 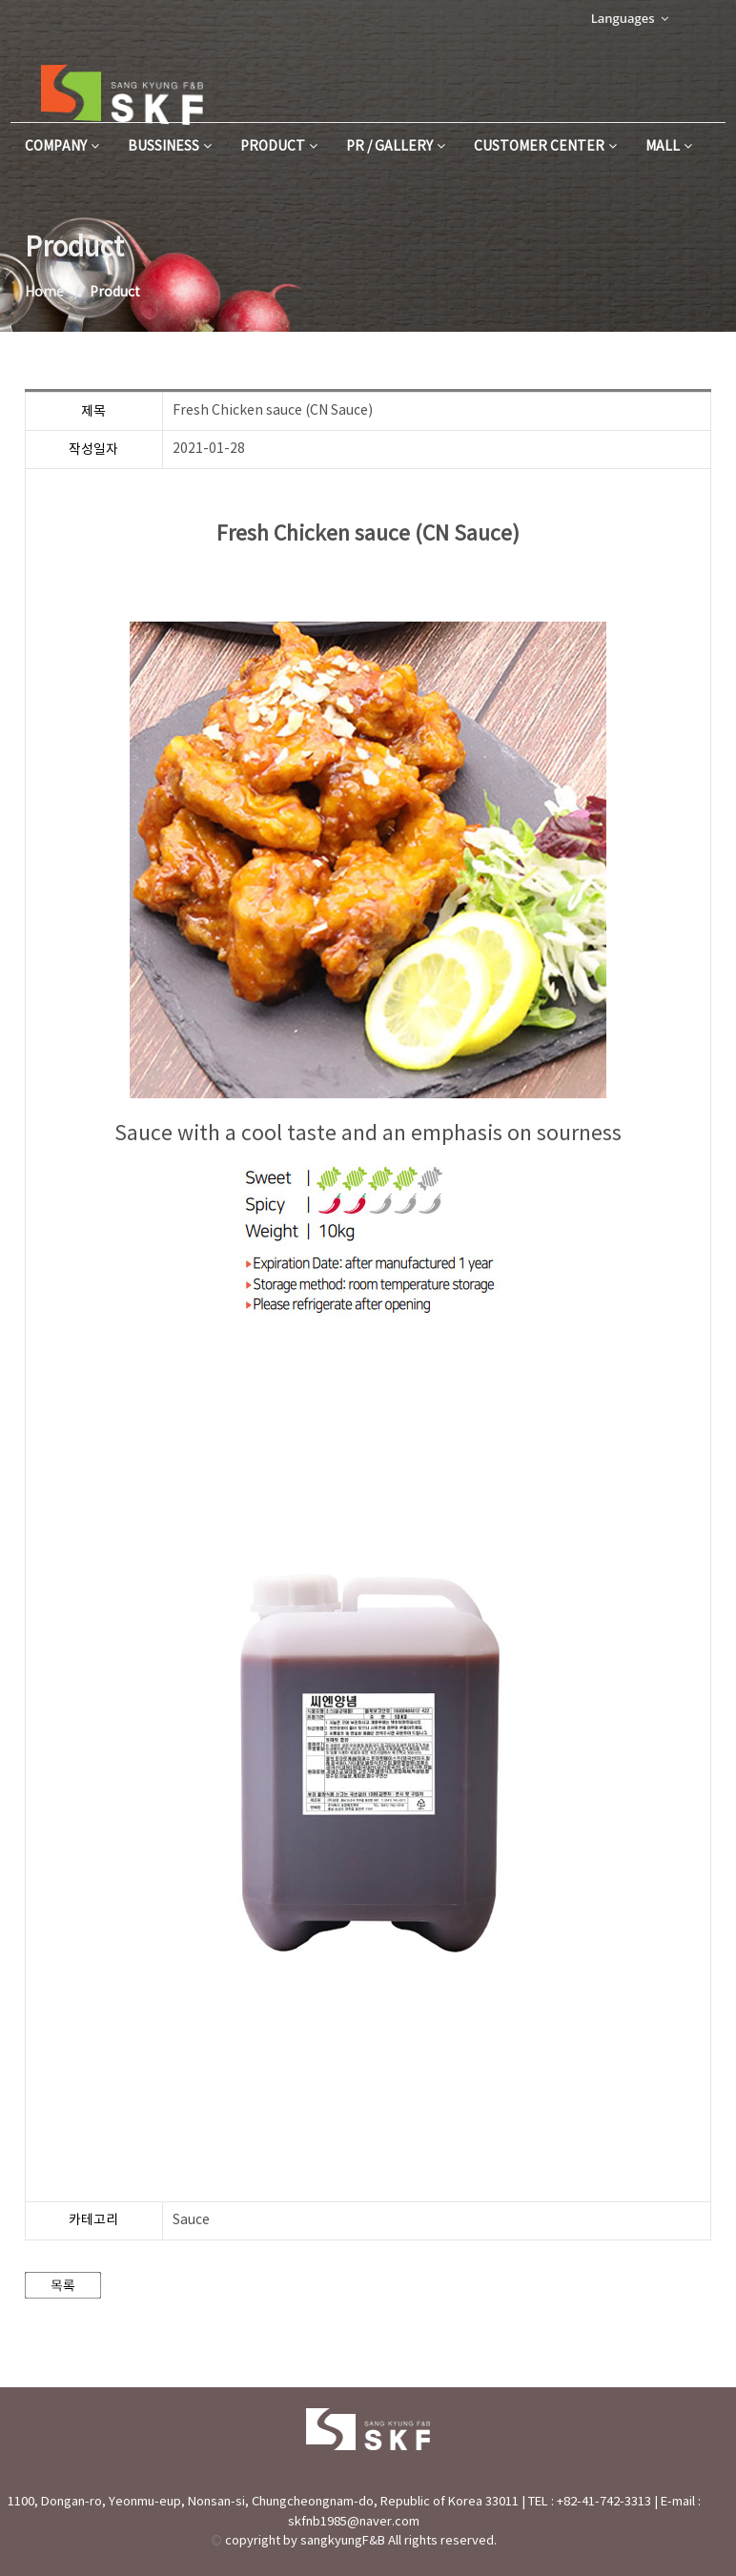 I want to click on Home, so click(x=44, y=292).